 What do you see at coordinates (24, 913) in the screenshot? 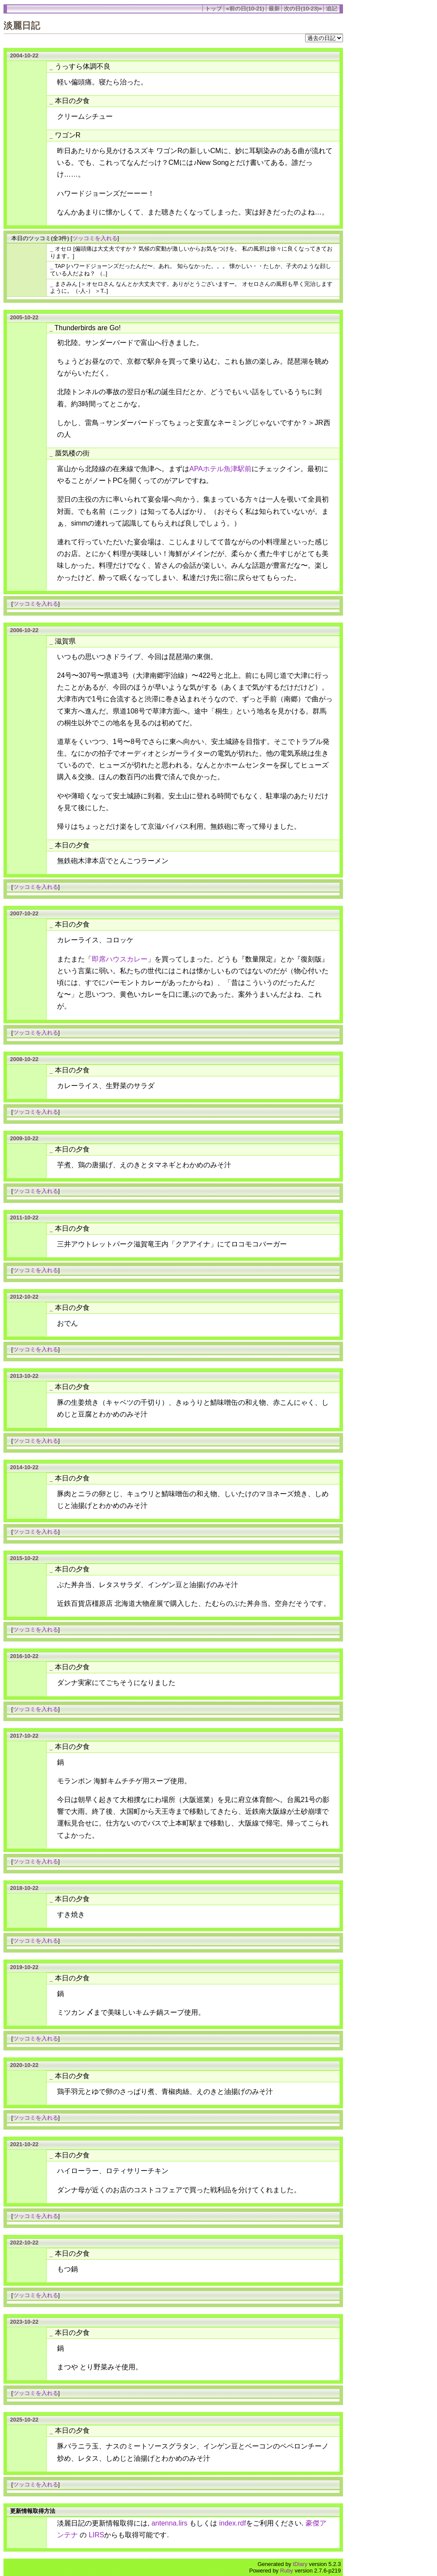
I see `2007-10-22` at bounding box center [24, 913].